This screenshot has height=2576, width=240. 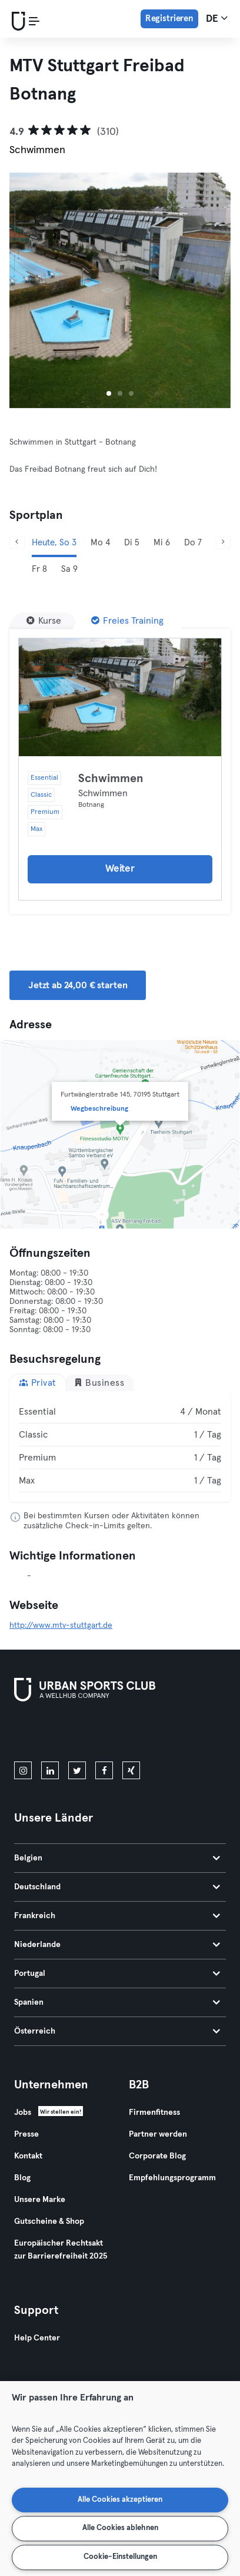 I want to click on Jobs, so click(x=22, y=2112).